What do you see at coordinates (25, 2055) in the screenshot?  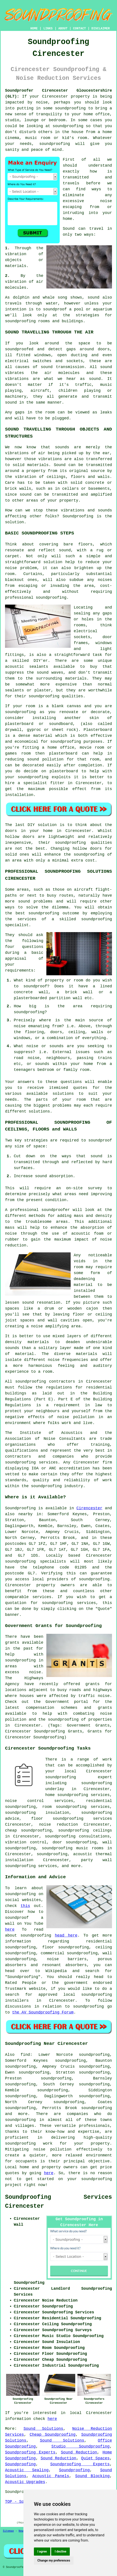 I see `find` at bounding box center [25, 2055].